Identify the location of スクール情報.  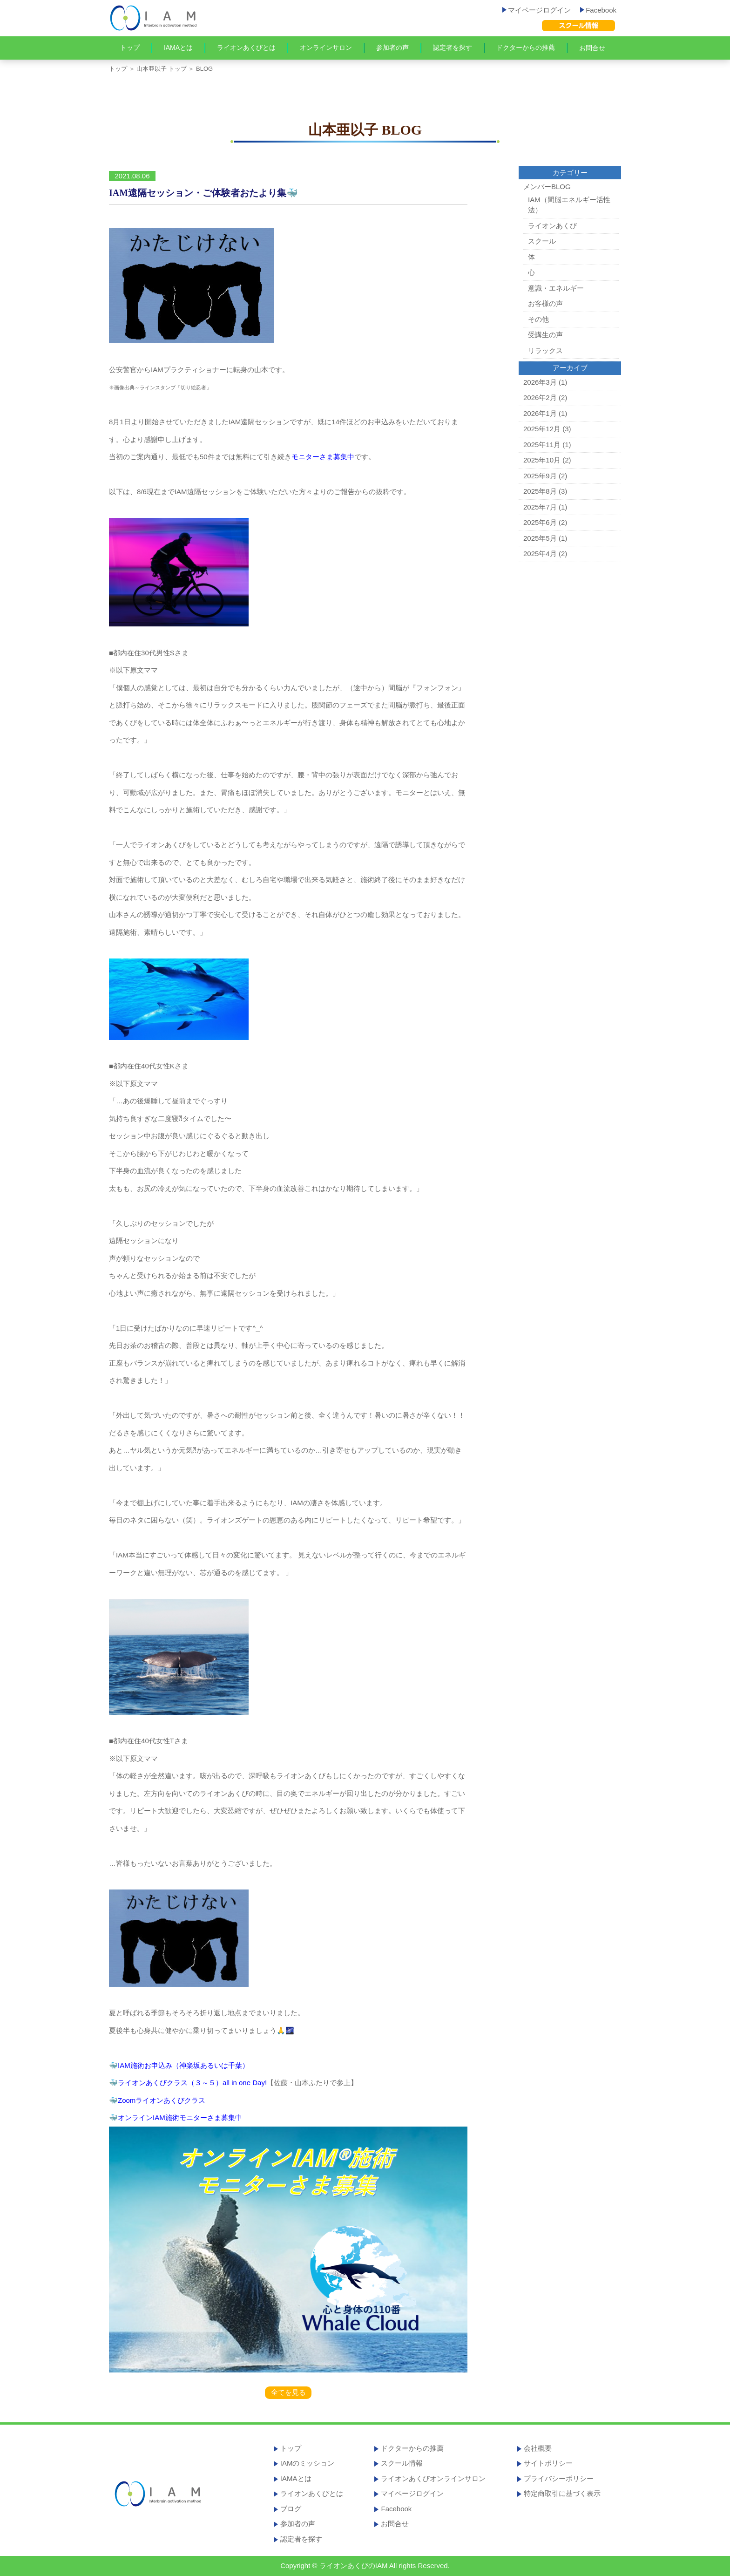
(402, 2463).